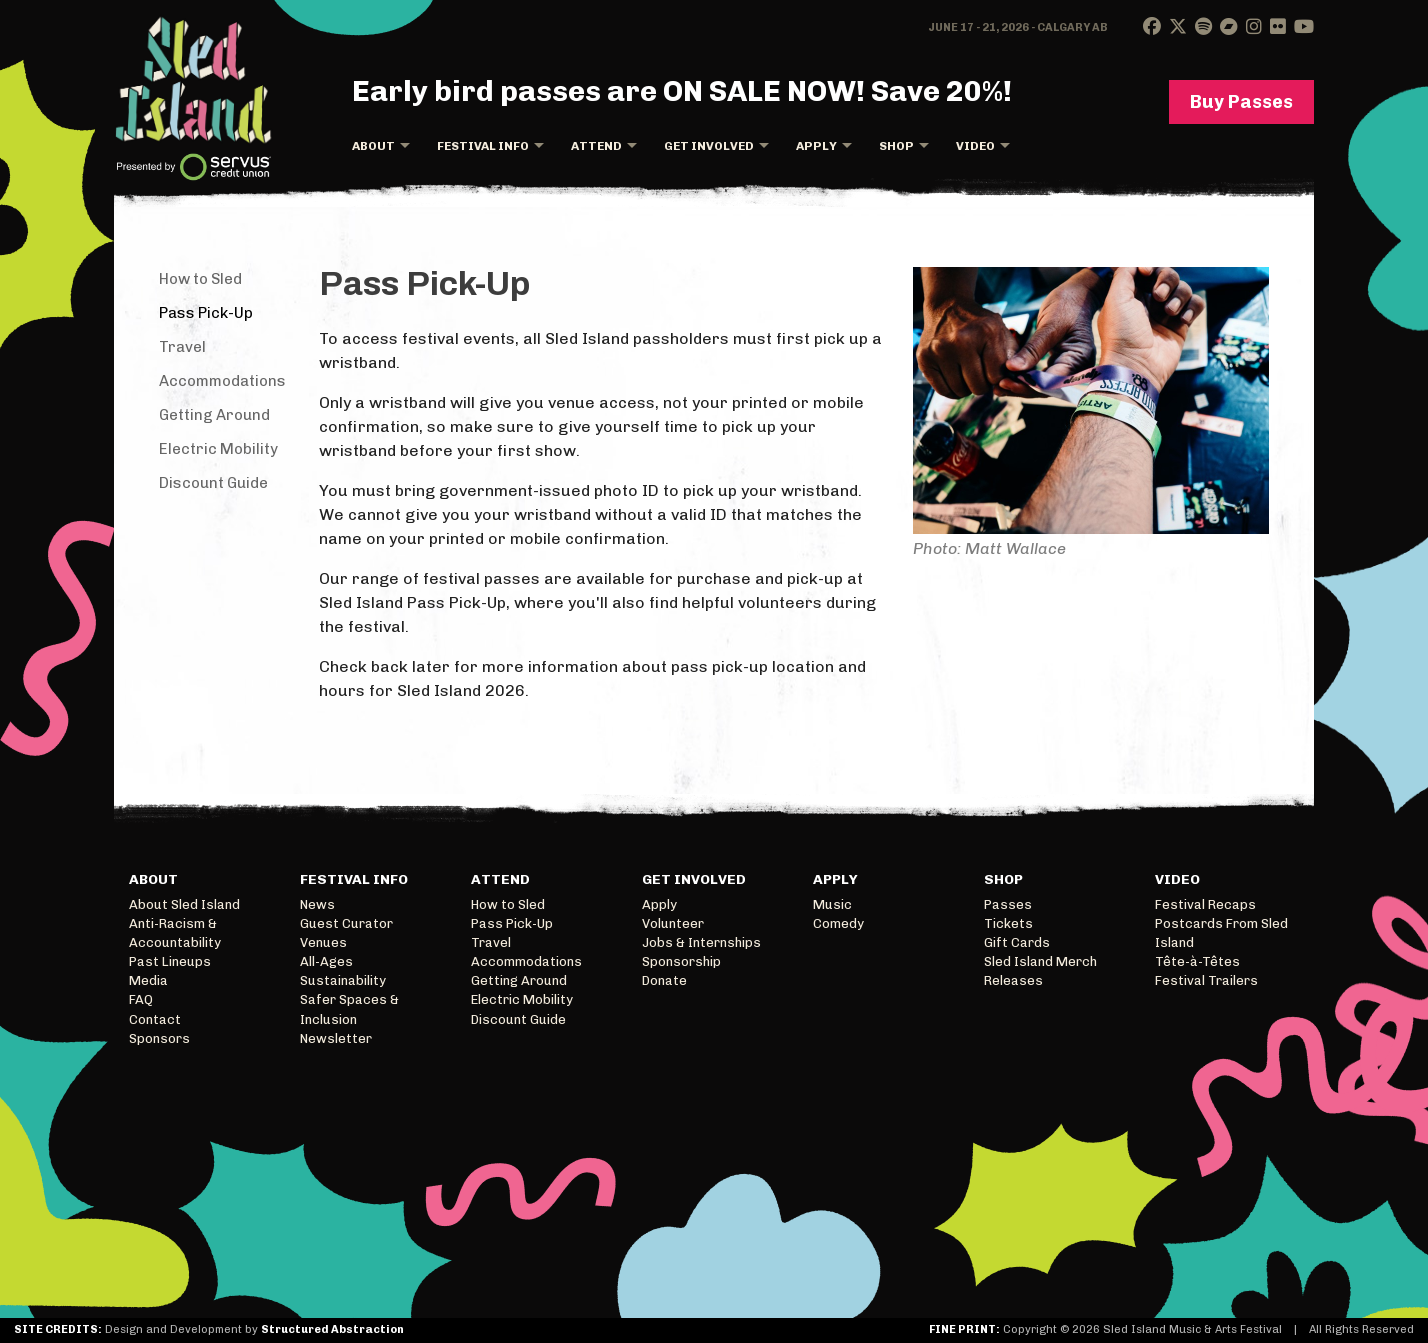  I want to click on Pass Pick-Up, so click(206, 313).